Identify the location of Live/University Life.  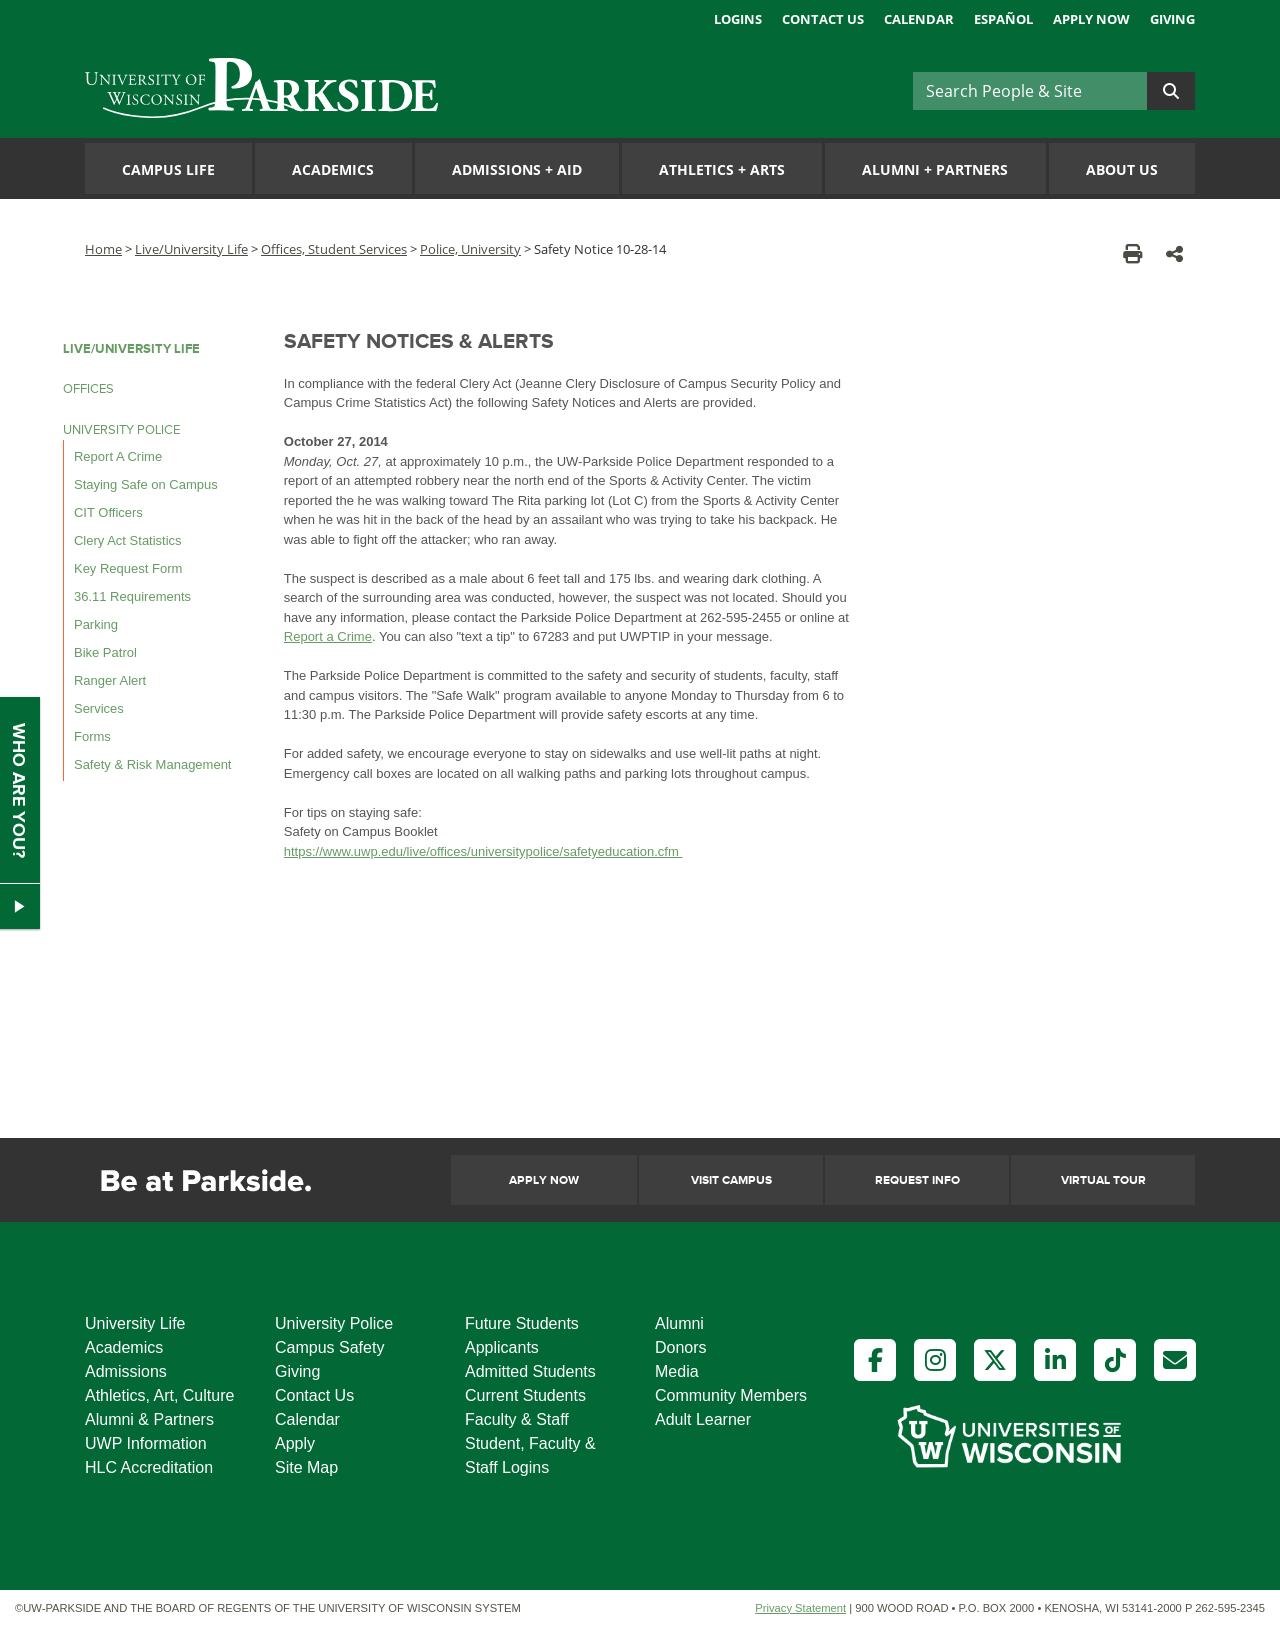
(191, 249).